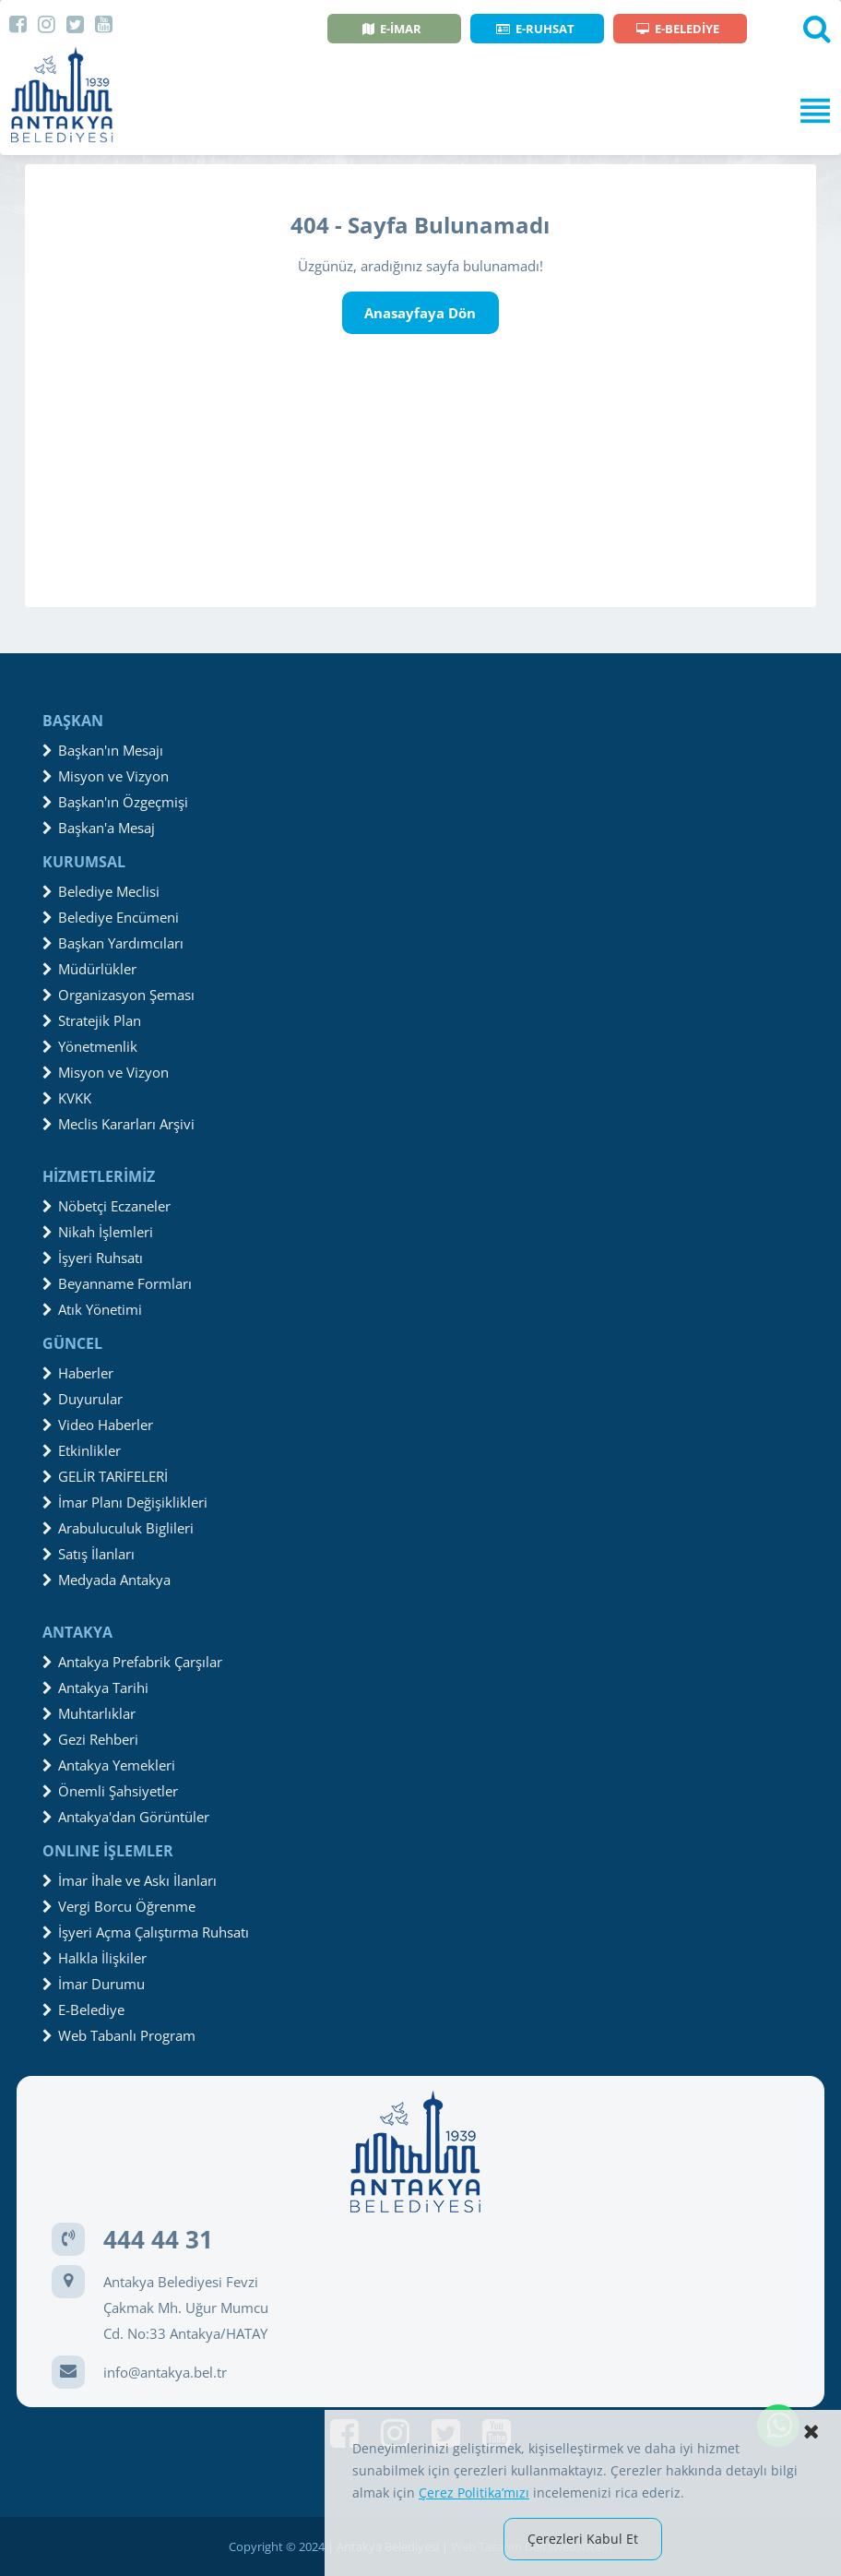  I want to click on Meclis Kararları Arşivi, so click(118, 1124).